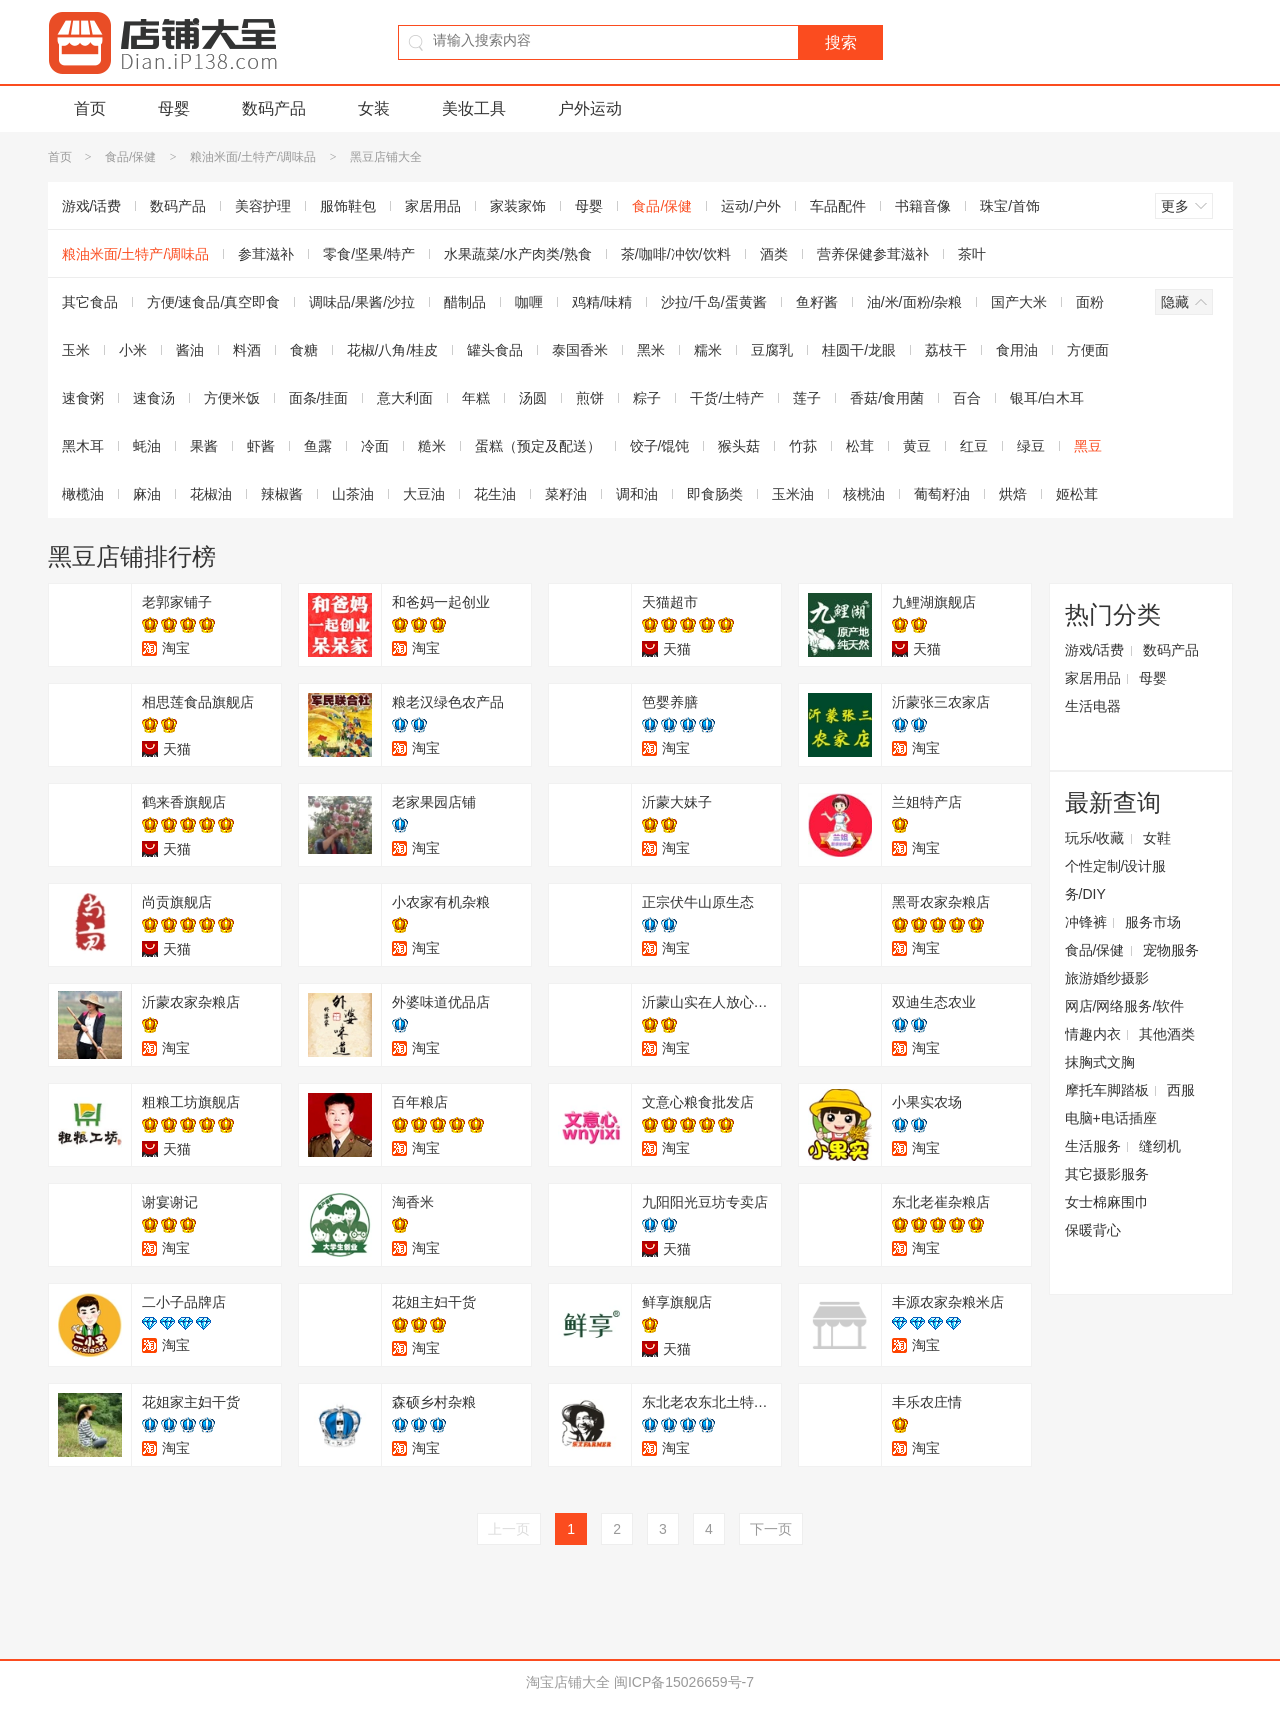 This screenshot has height=1710, width=1280. Describe the element at coordinates (353, 494) in the screenshot. I see `山茶油` at that location.